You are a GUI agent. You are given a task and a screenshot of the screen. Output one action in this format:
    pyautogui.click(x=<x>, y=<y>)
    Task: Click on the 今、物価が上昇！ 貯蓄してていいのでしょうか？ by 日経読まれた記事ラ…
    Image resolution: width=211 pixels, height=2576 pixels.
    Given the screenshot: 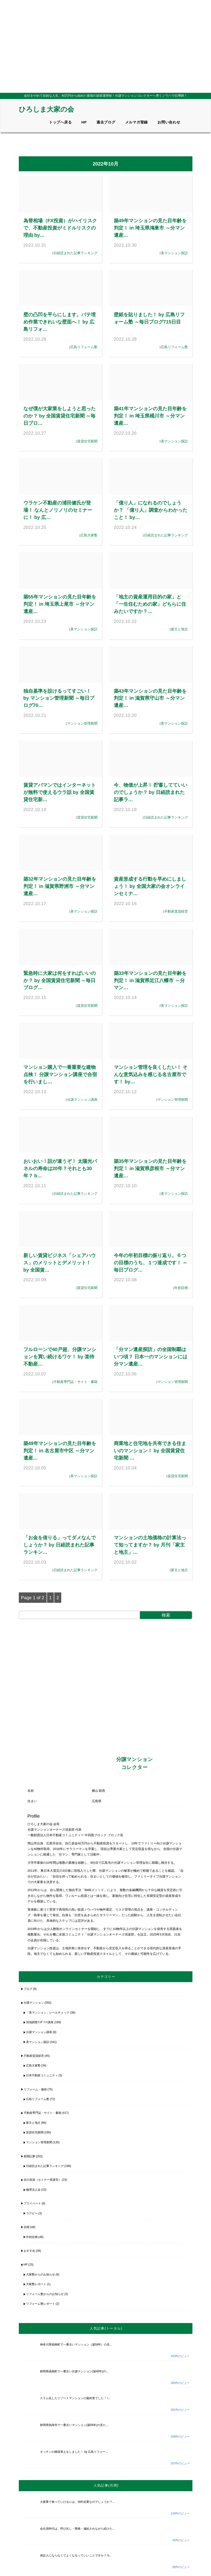 What is the action you would take?
    pyautogui.click(x=151, y=792)
    